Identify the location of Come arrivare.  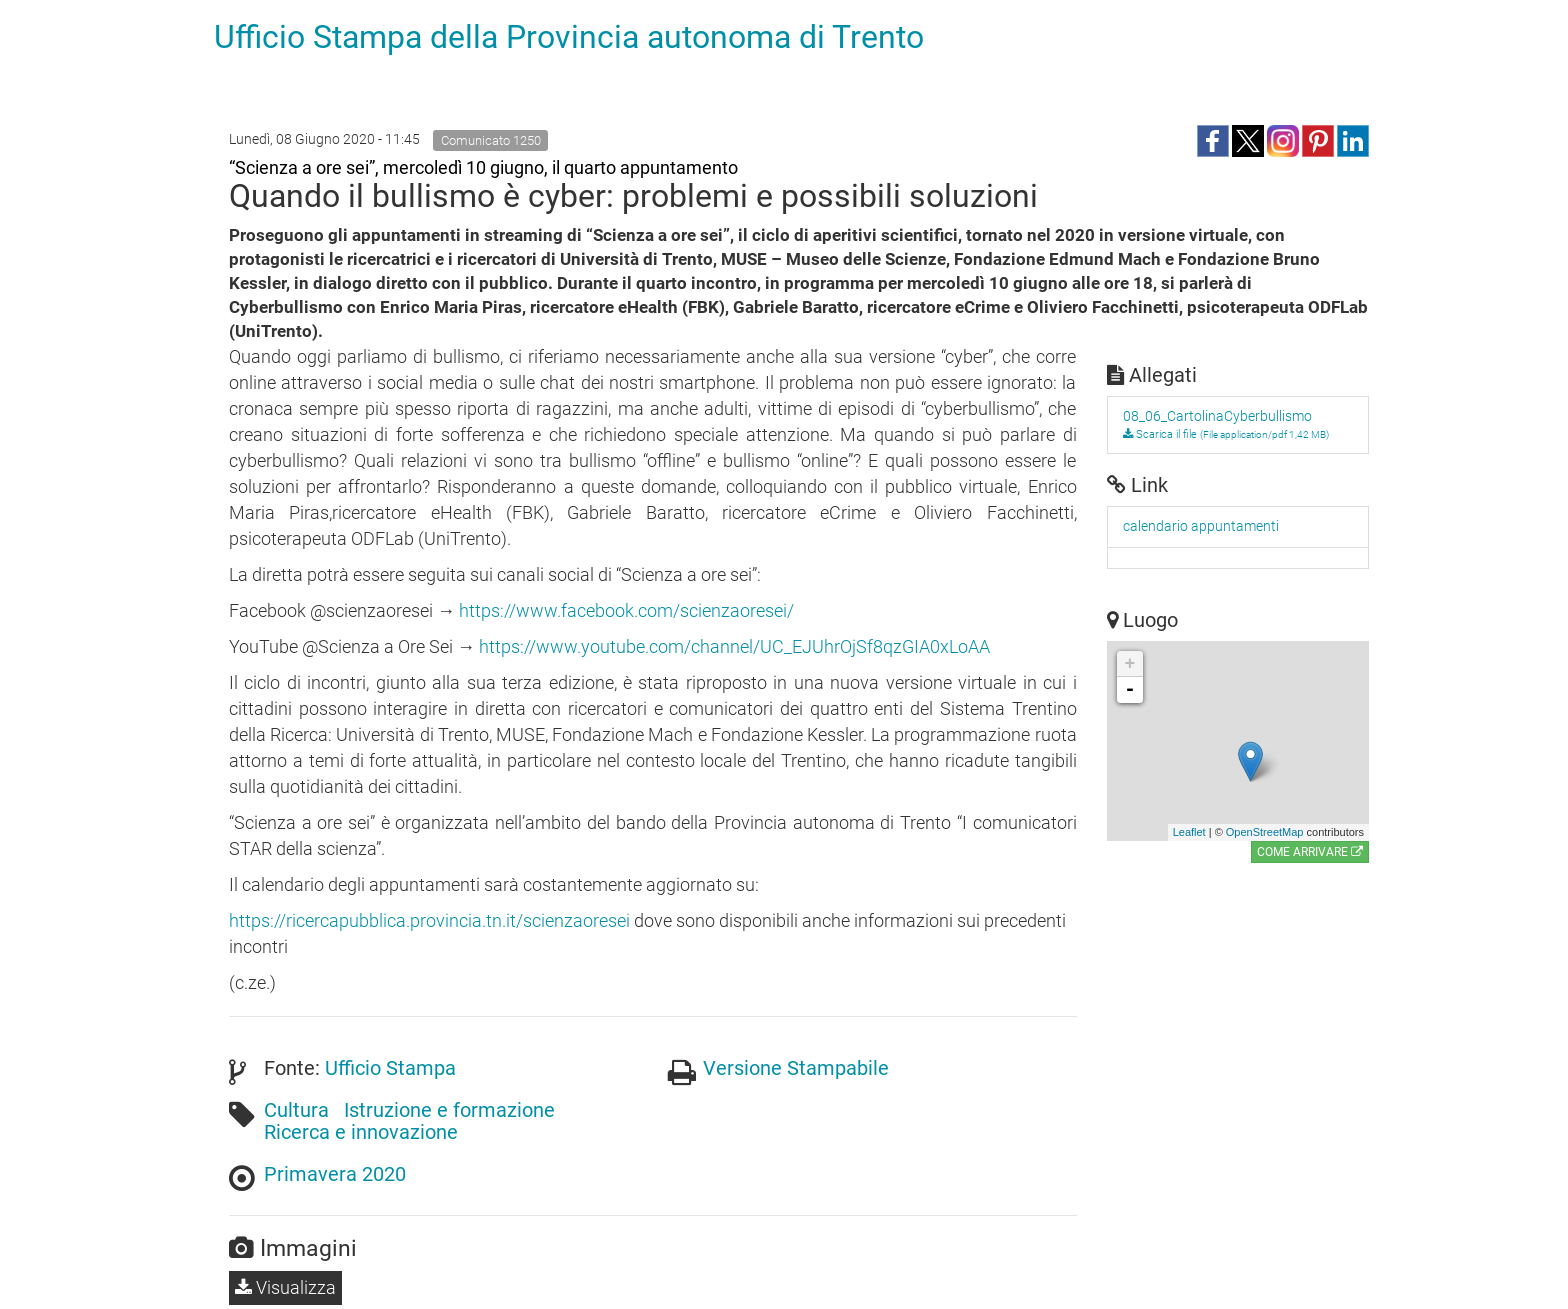
(1310, 852).